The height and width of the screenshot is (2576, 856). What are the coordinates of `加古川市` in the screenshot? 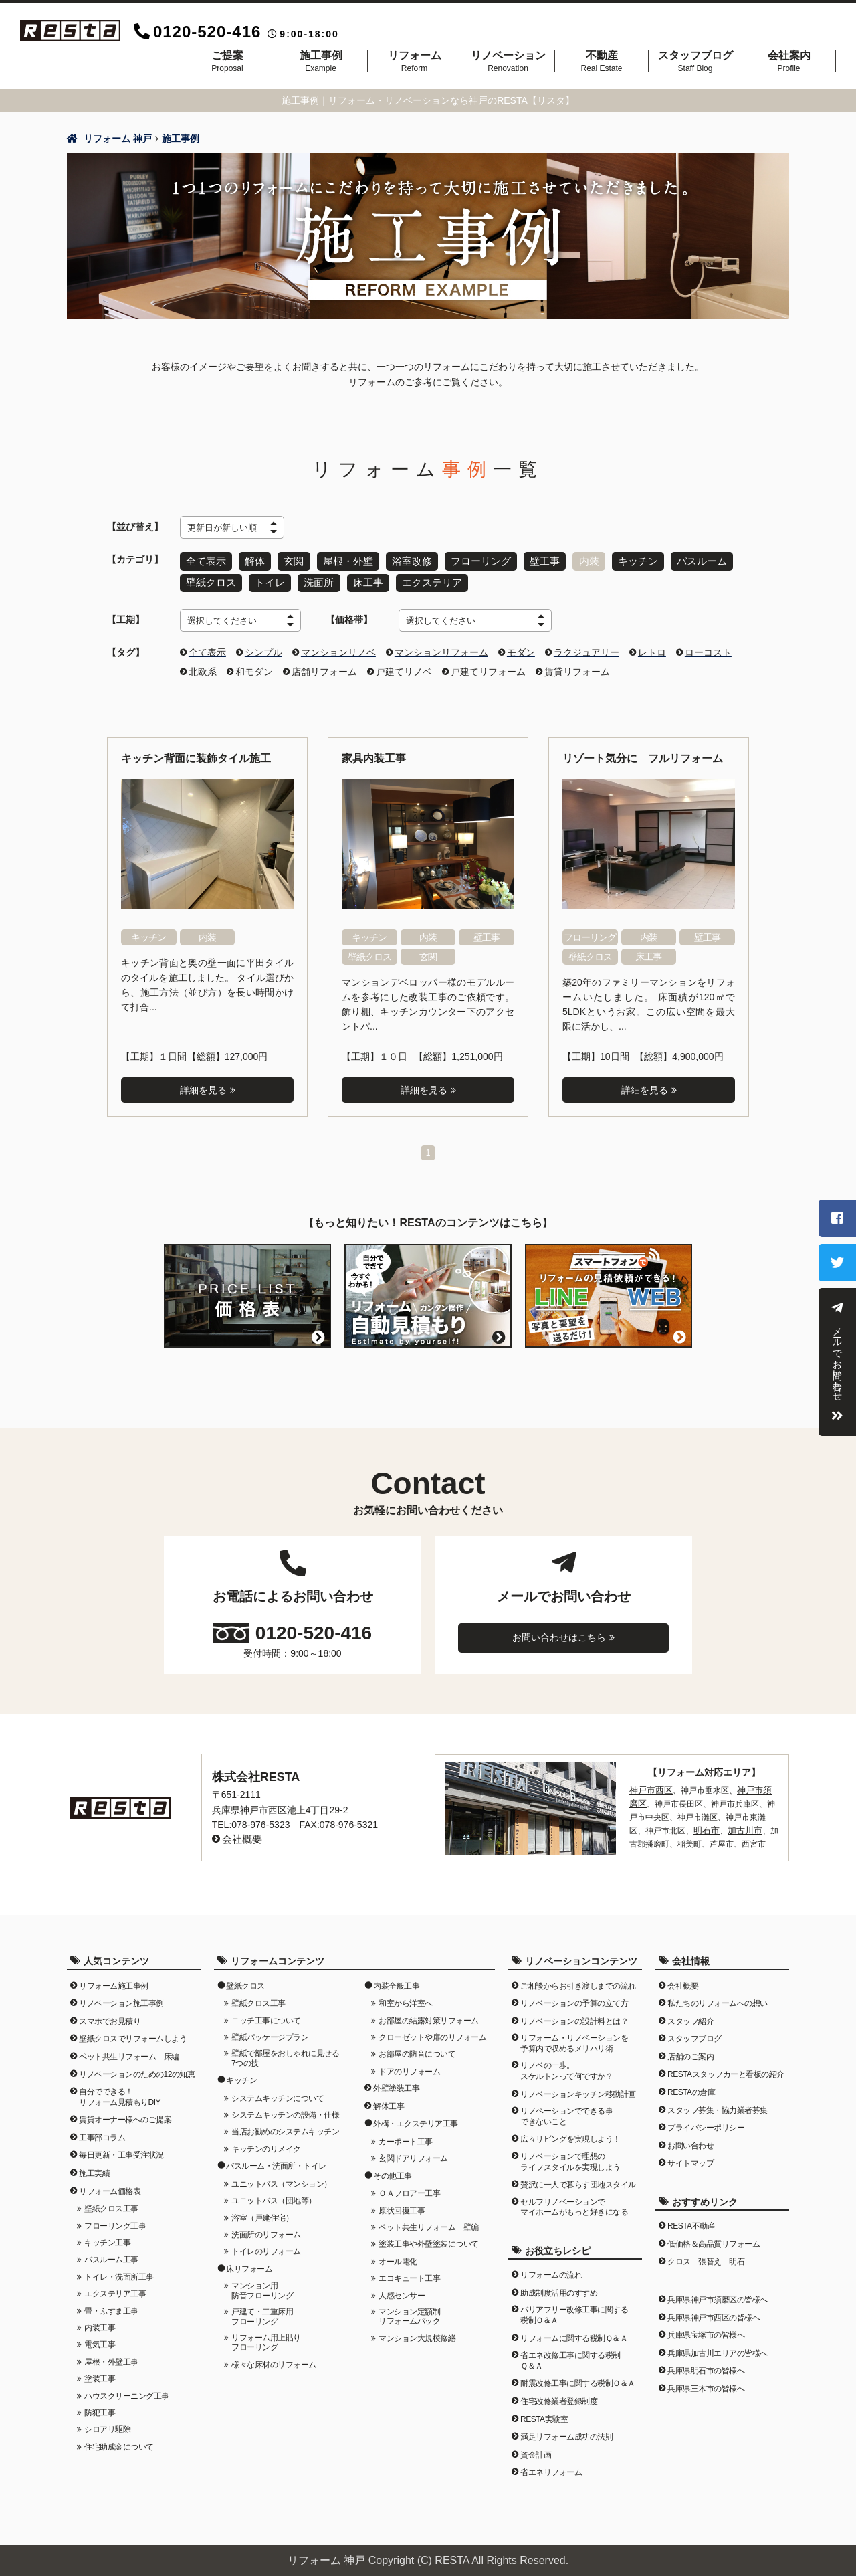 It's located at (726, 1821).